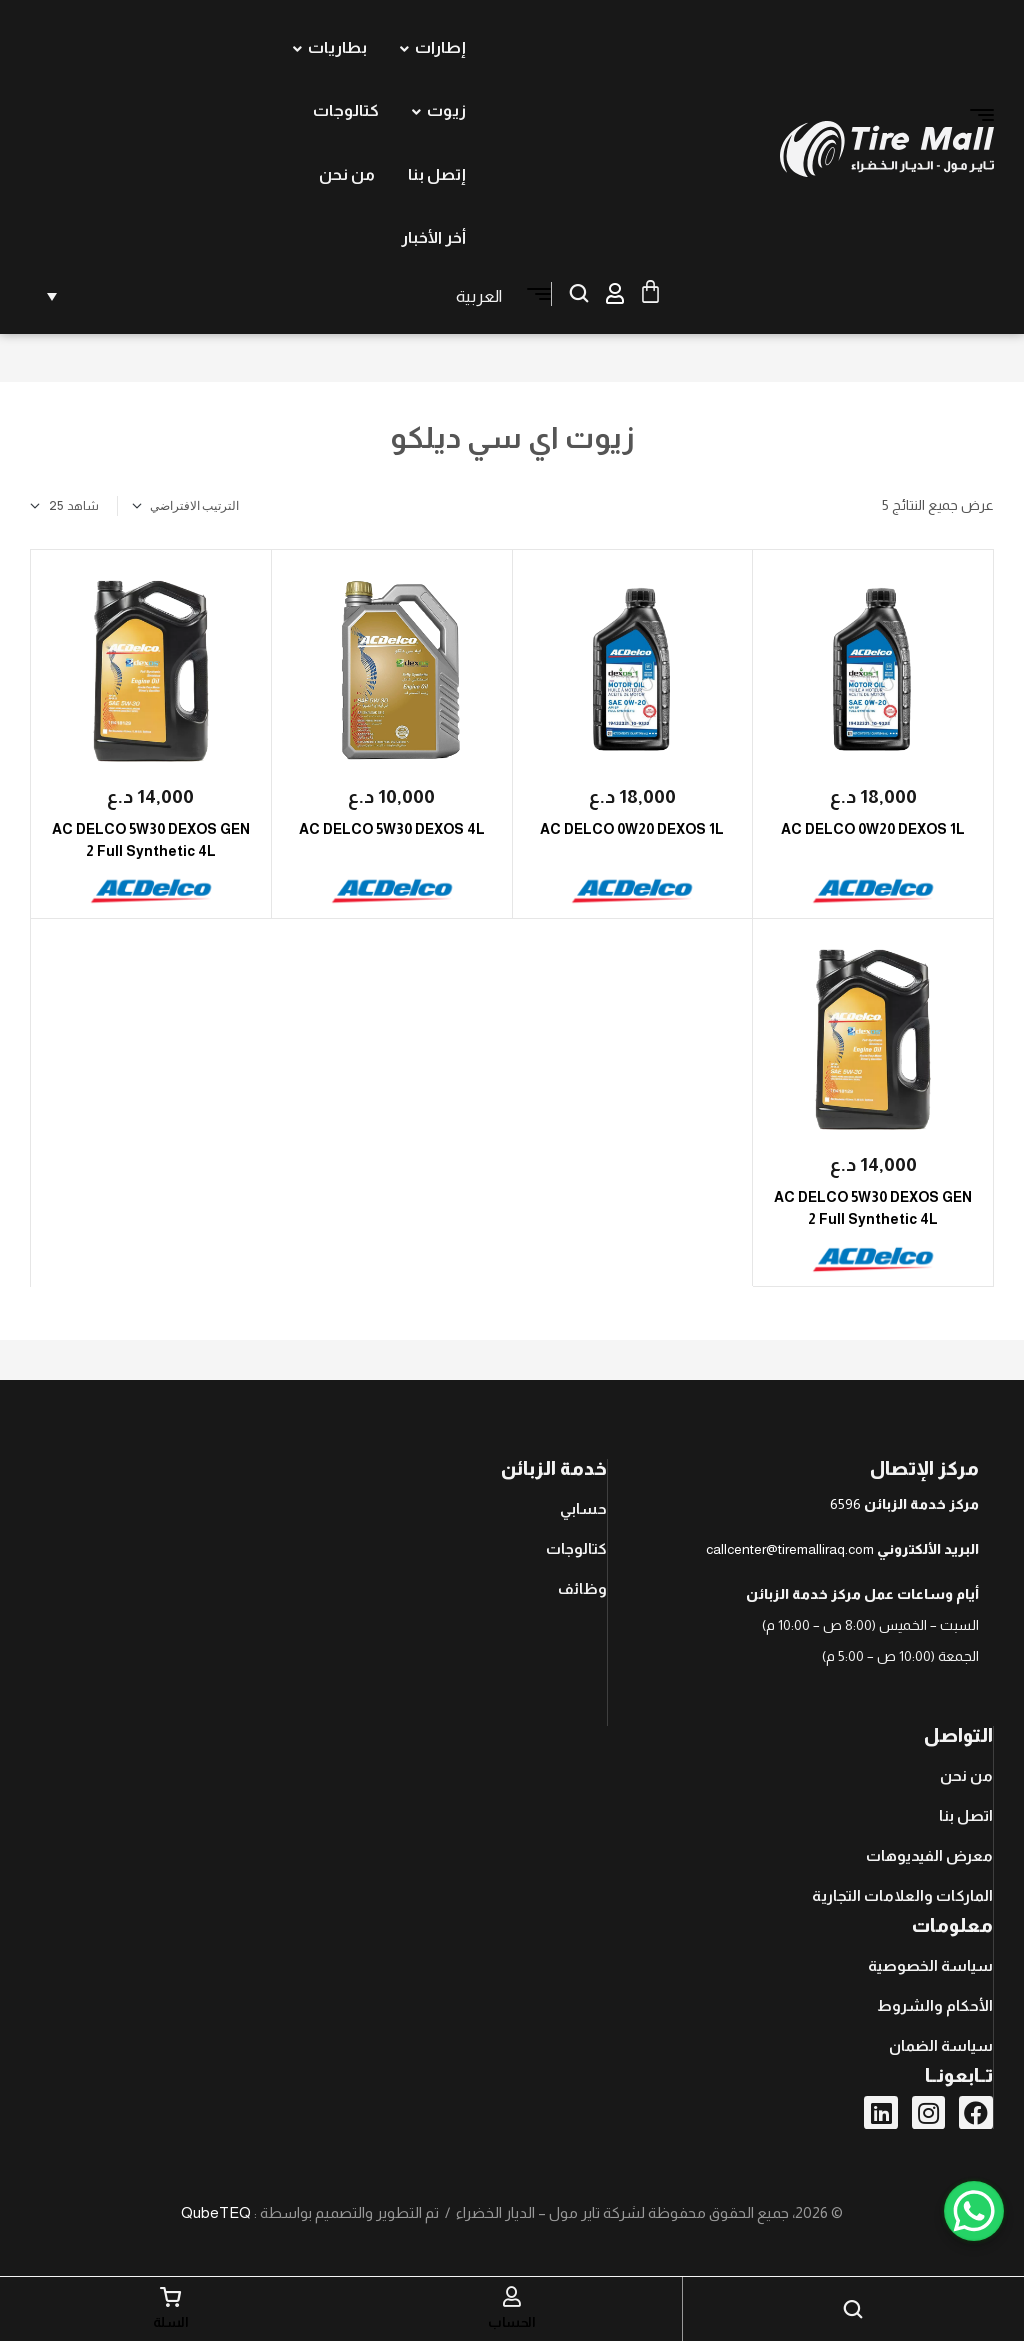  Describe the element at coordinates (902, 1895) in the screenshot. I see `الماركات والعلامات التجارية` at that location.